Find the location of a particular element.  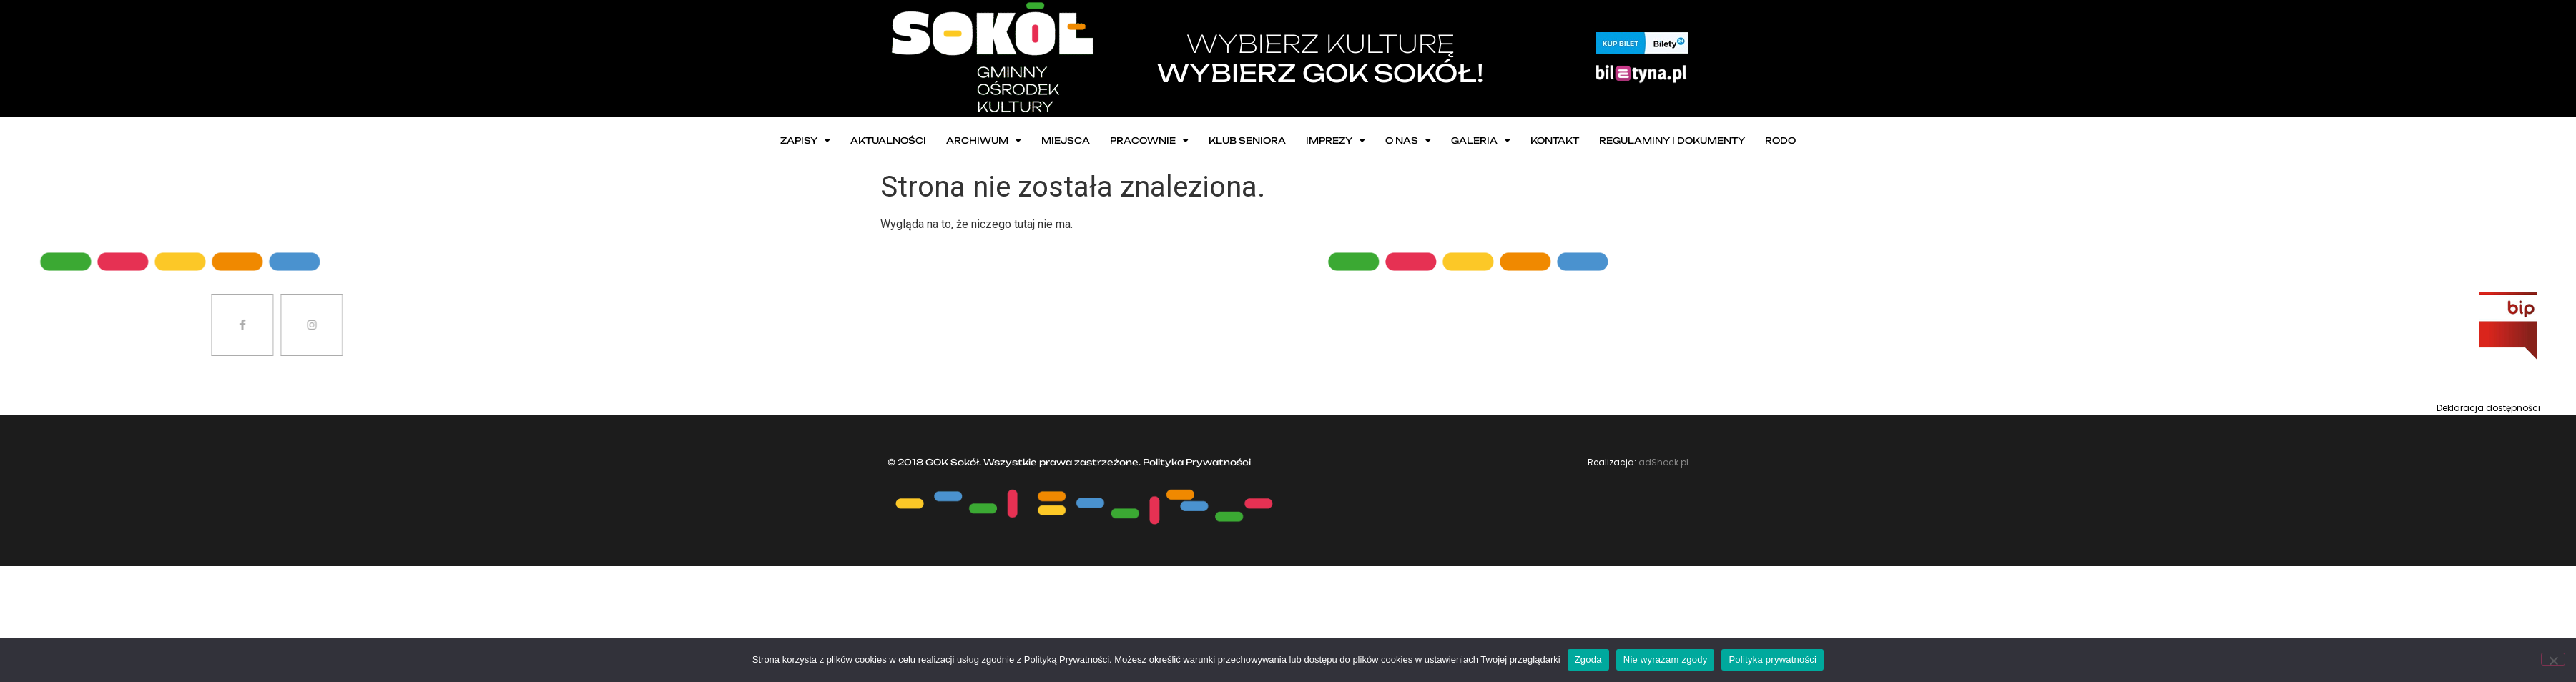

O nas is located at coordinates (1408, 140).